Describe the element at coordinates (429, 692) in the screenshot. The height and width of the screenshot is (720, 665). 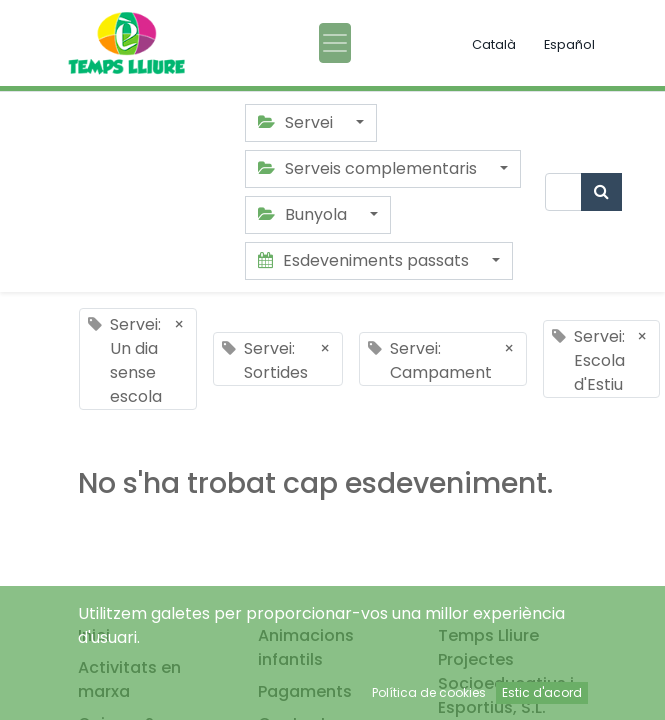
I see `Política de cookies` at that location.